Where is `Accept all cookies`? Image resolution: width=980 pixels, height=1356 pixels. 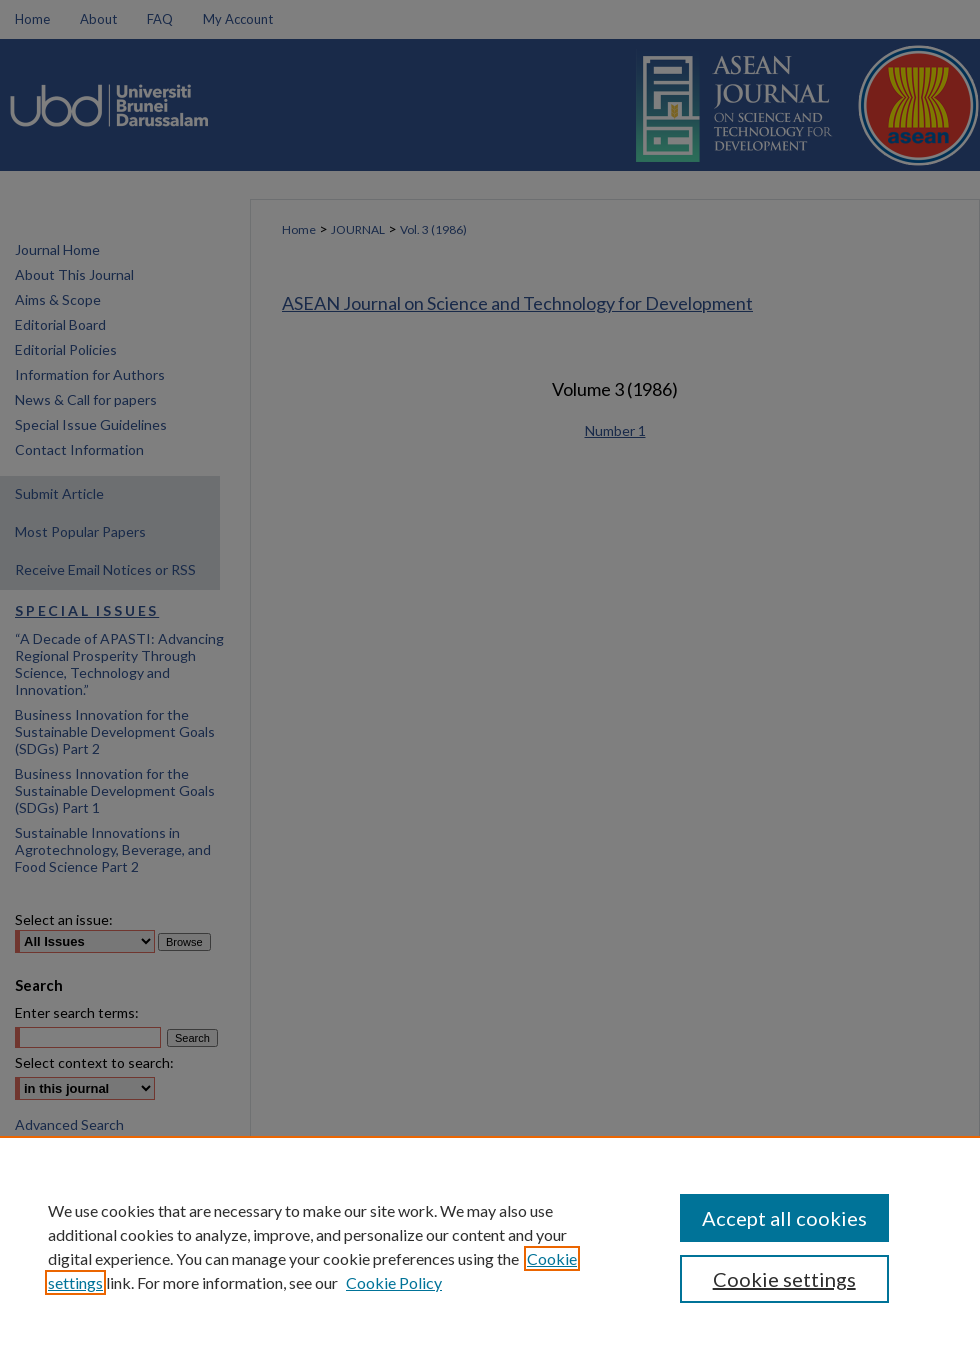
Accept all cookies is located at coordinates (784, 1218).